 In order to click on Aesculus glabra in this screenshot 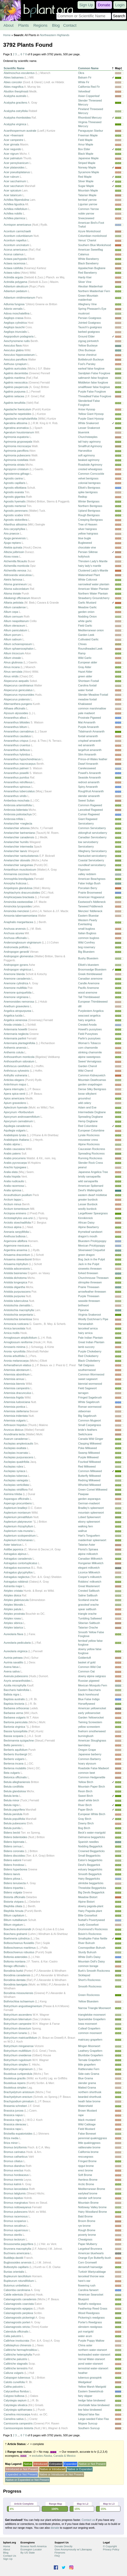, I will do `click(17, 350)`.